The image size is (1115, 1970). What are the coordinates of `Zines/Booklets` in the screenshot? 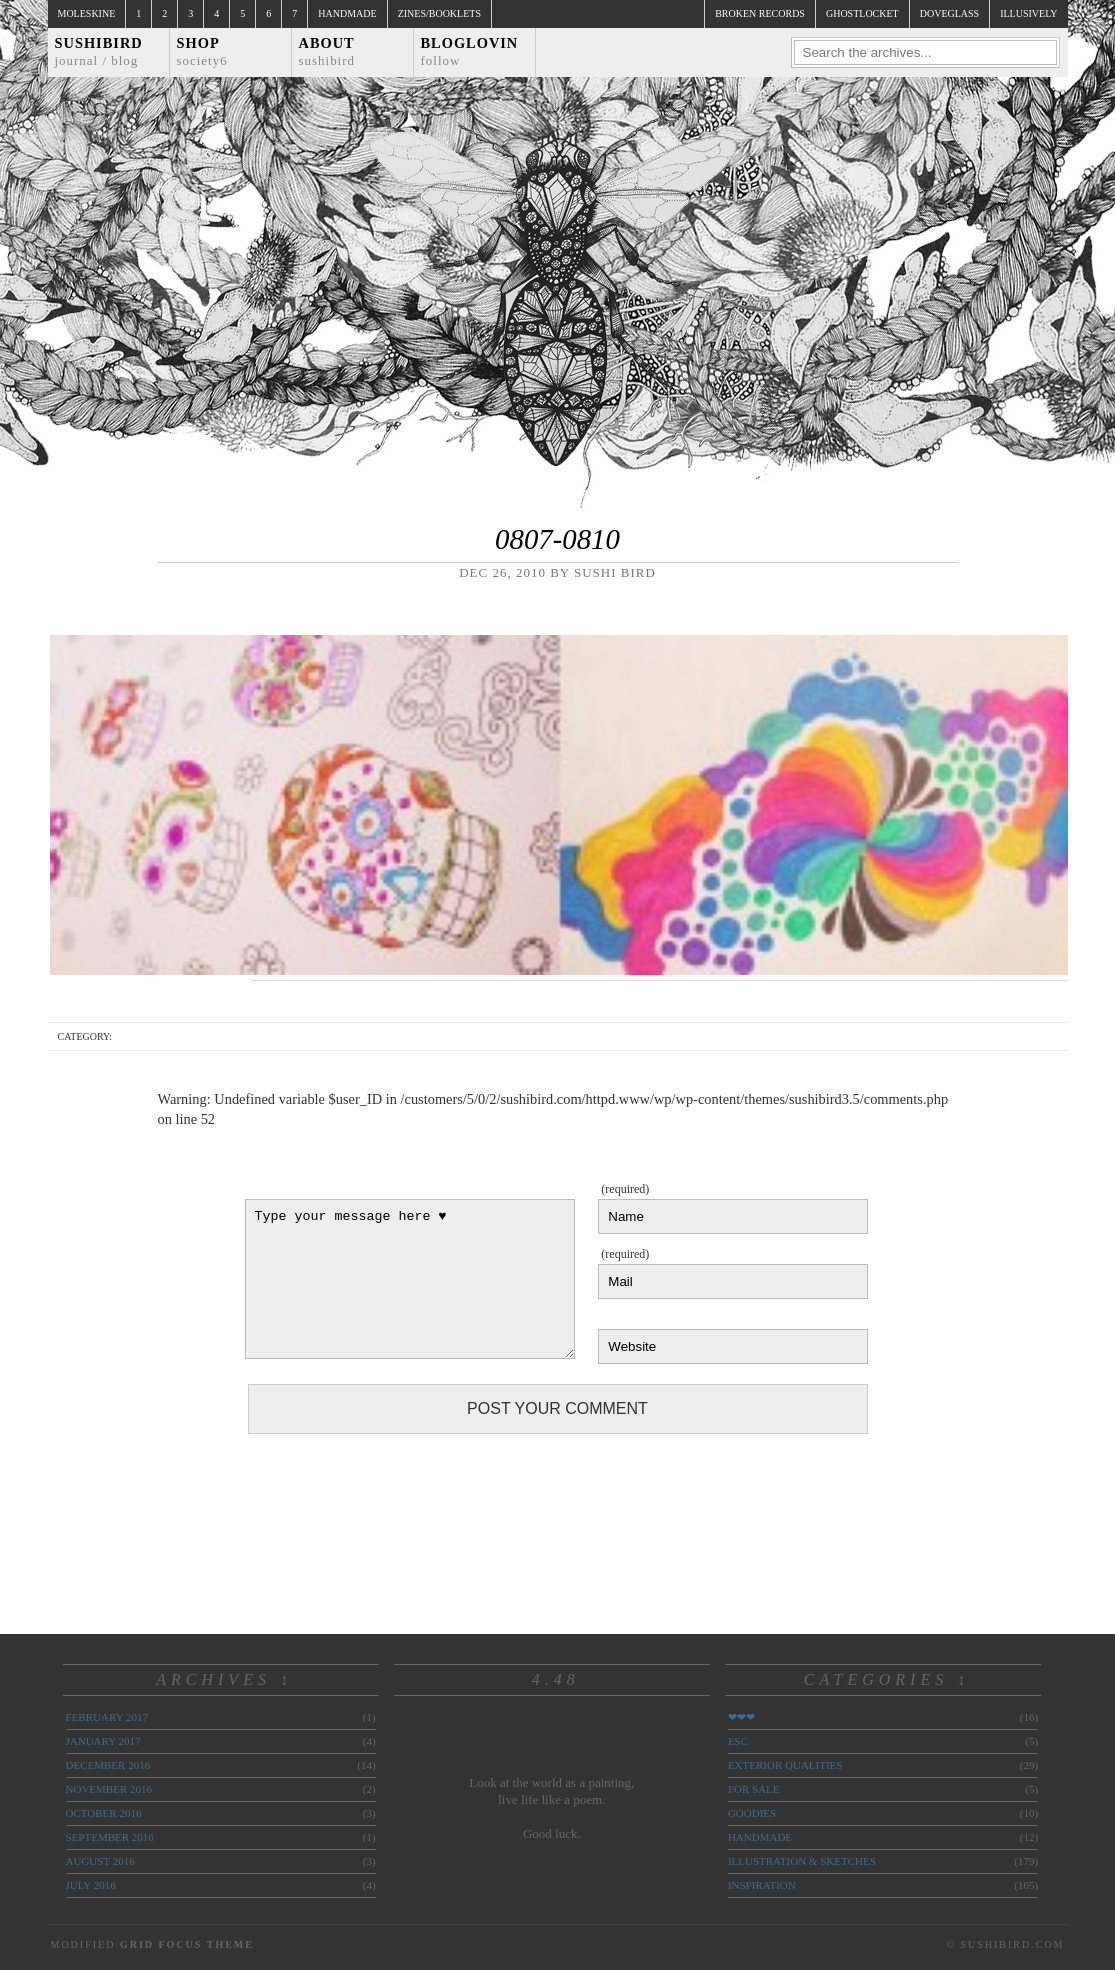 It's located at (439, 13).